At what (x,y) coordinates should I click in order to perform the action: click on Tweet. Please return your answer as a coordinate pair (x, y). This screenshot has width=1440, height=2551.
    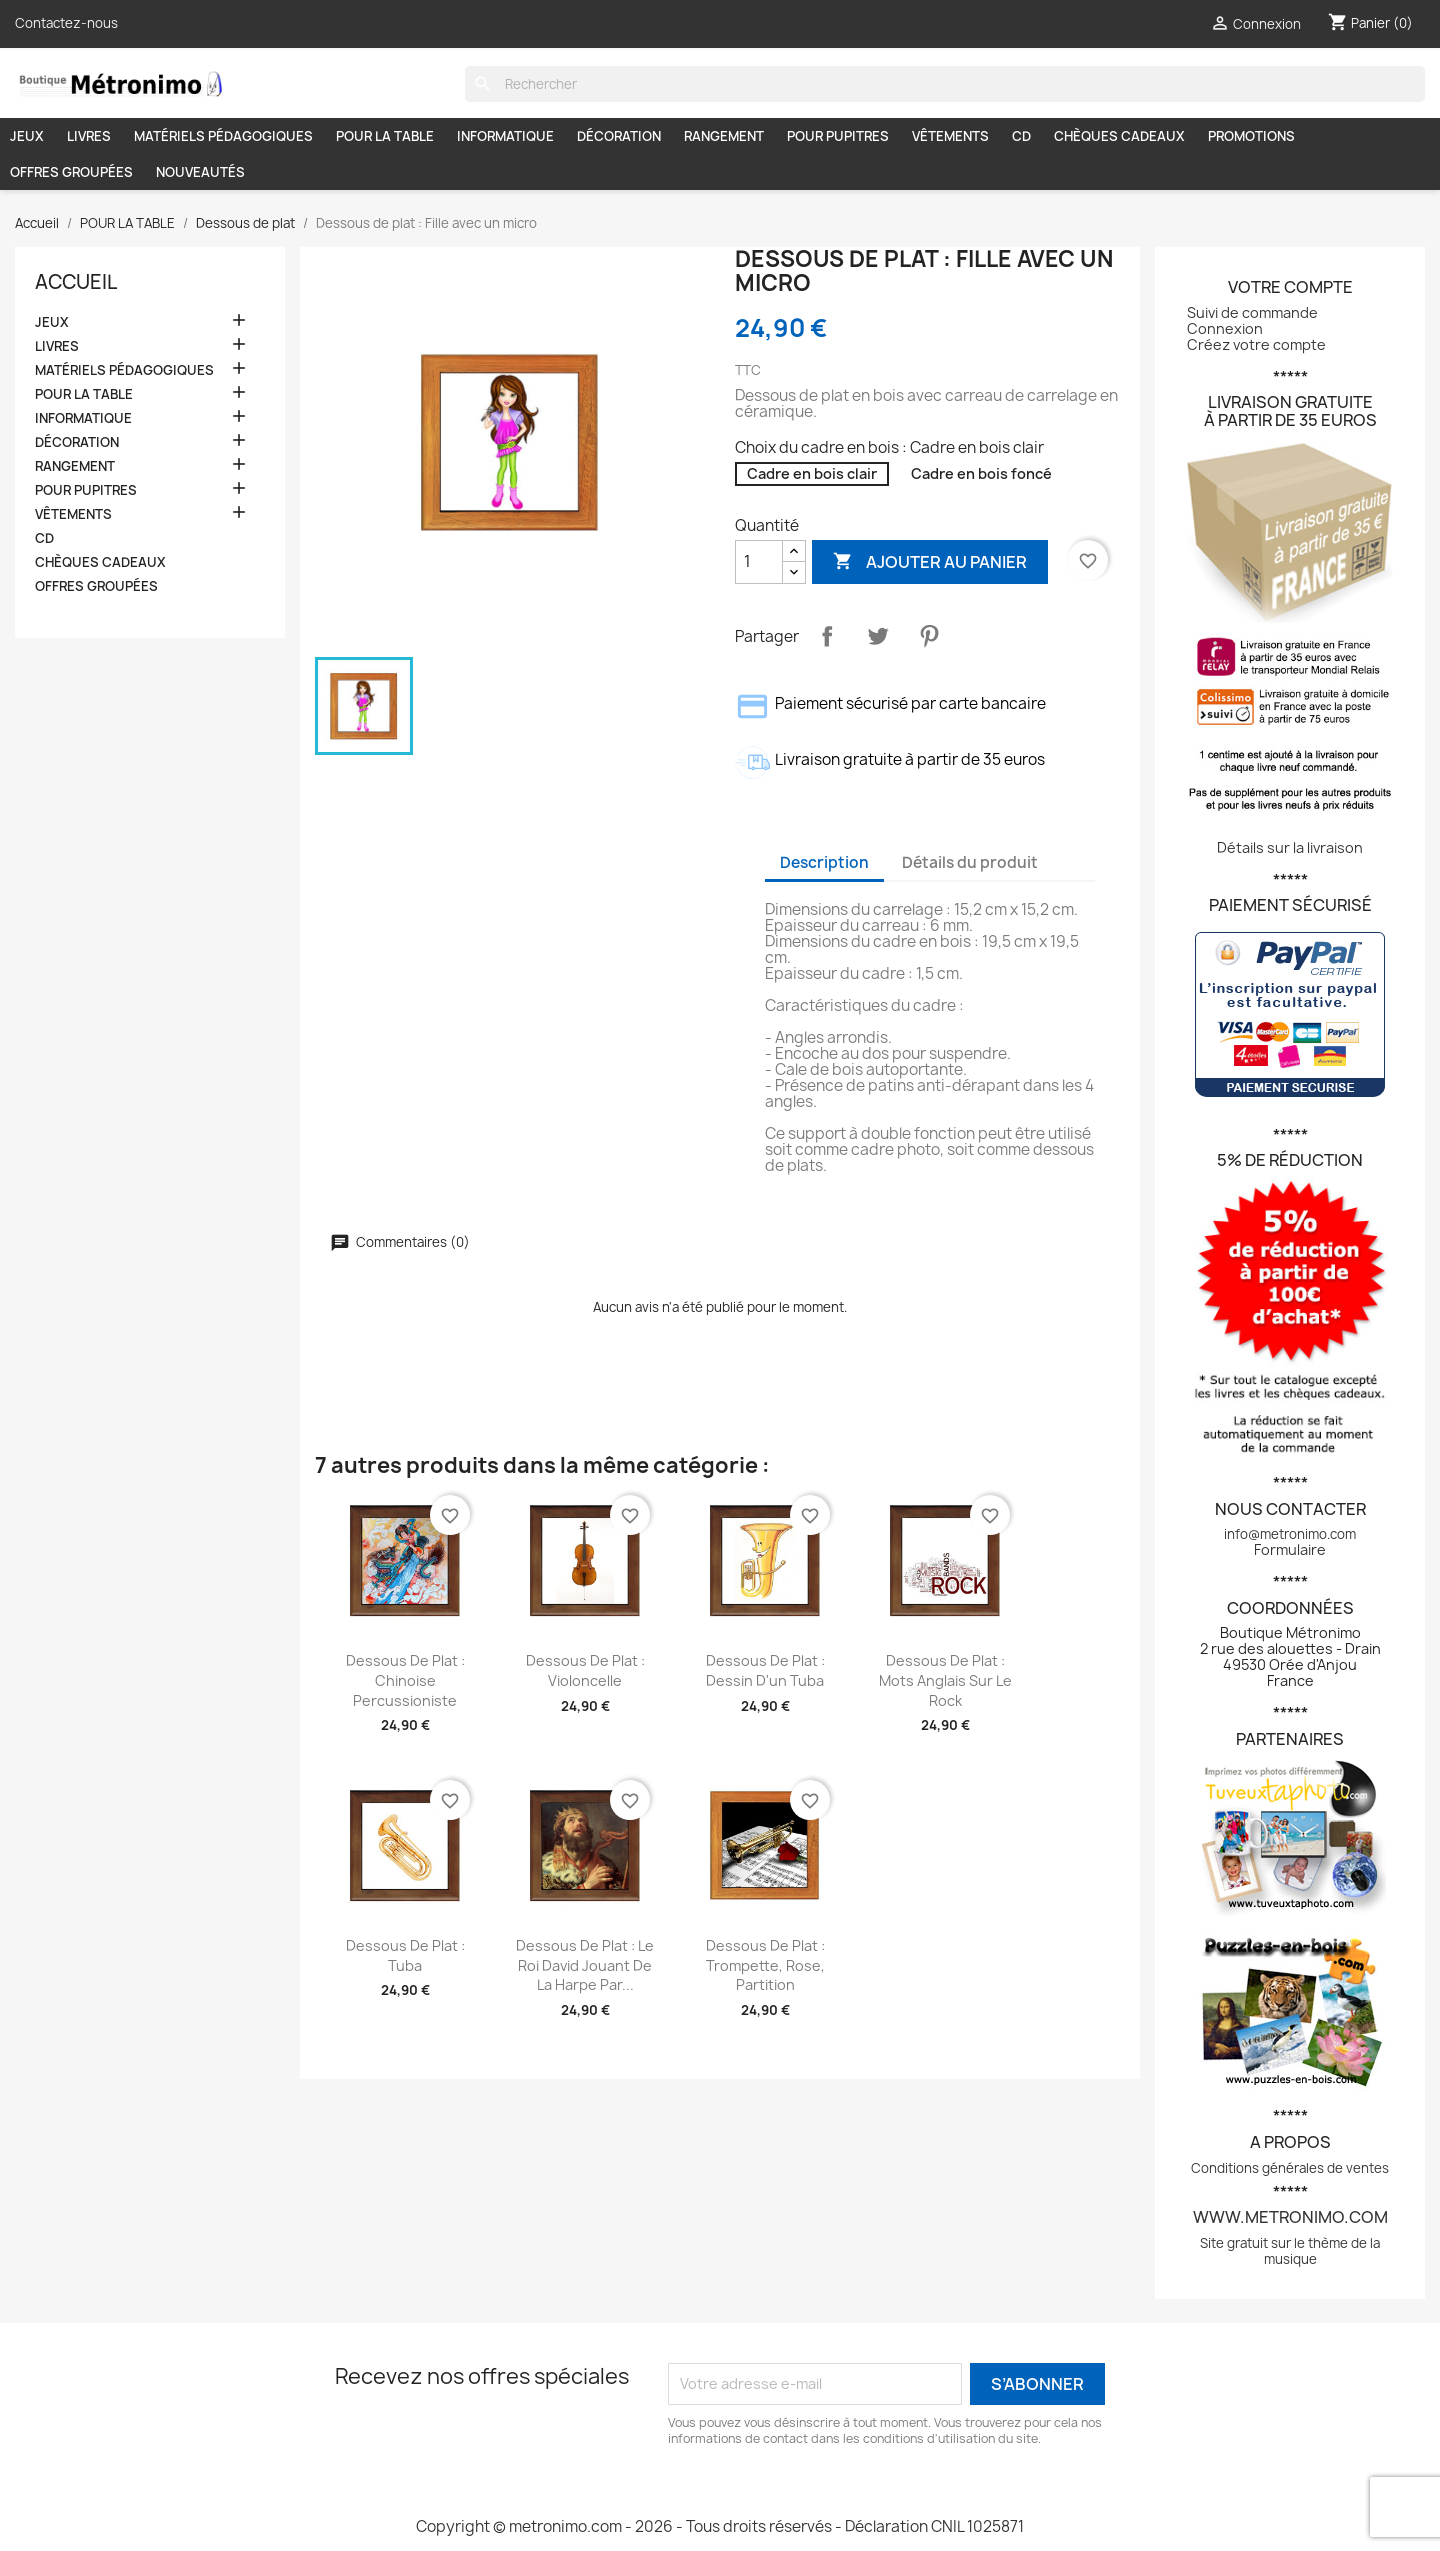
    Looking at the image, I should click on (878, 636).